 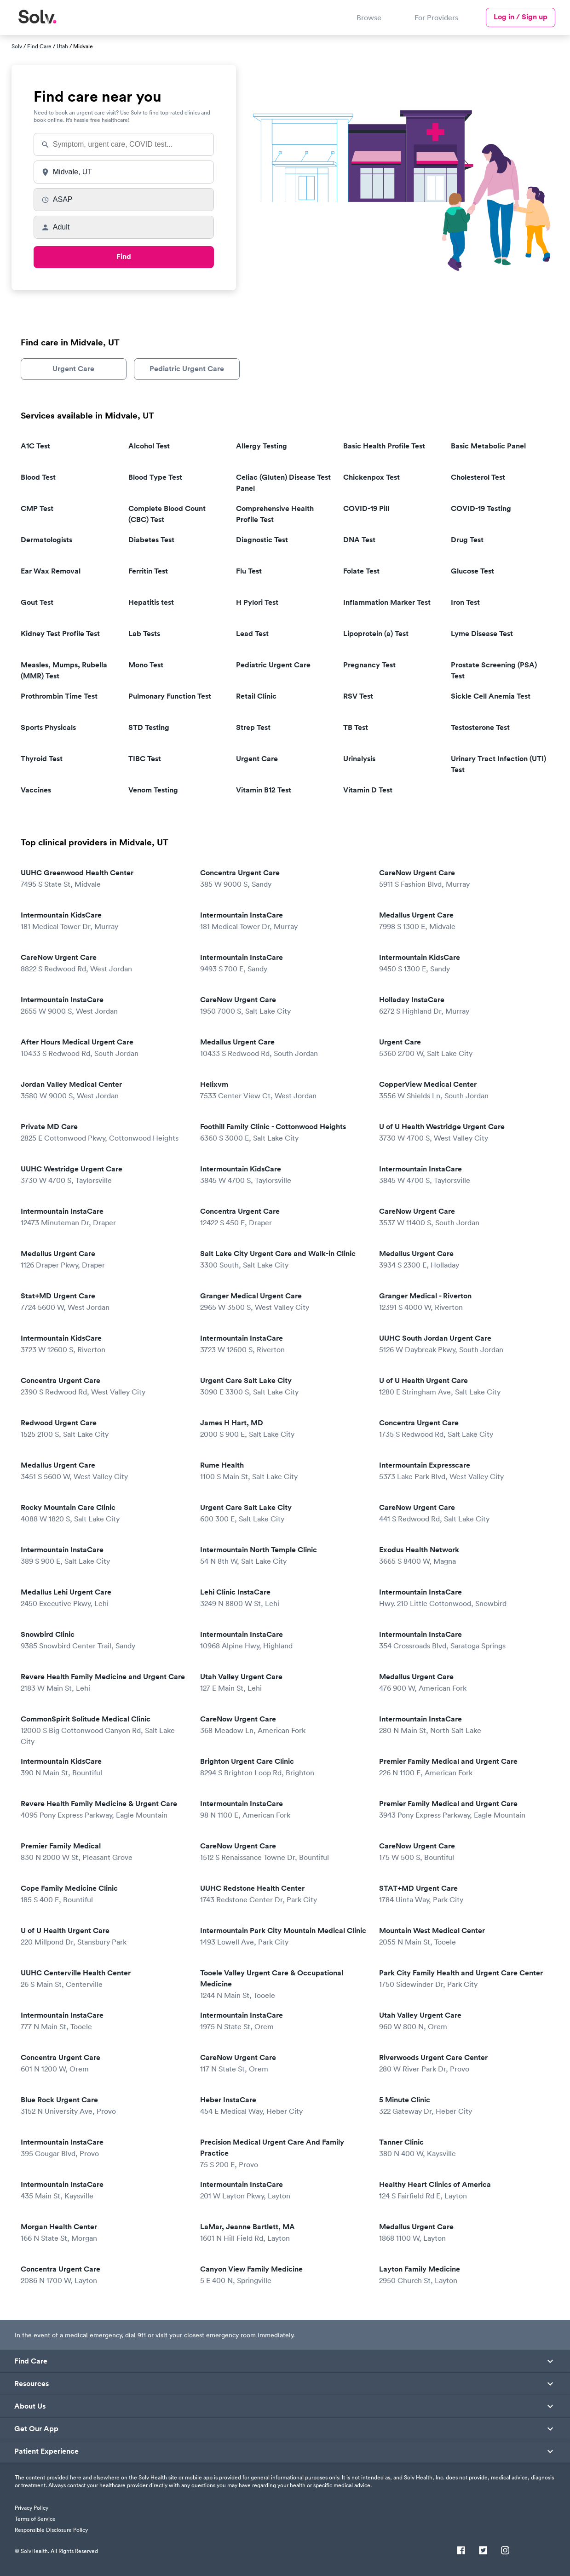 I want to click on Private MD Care, so click(x=104, y=1132).